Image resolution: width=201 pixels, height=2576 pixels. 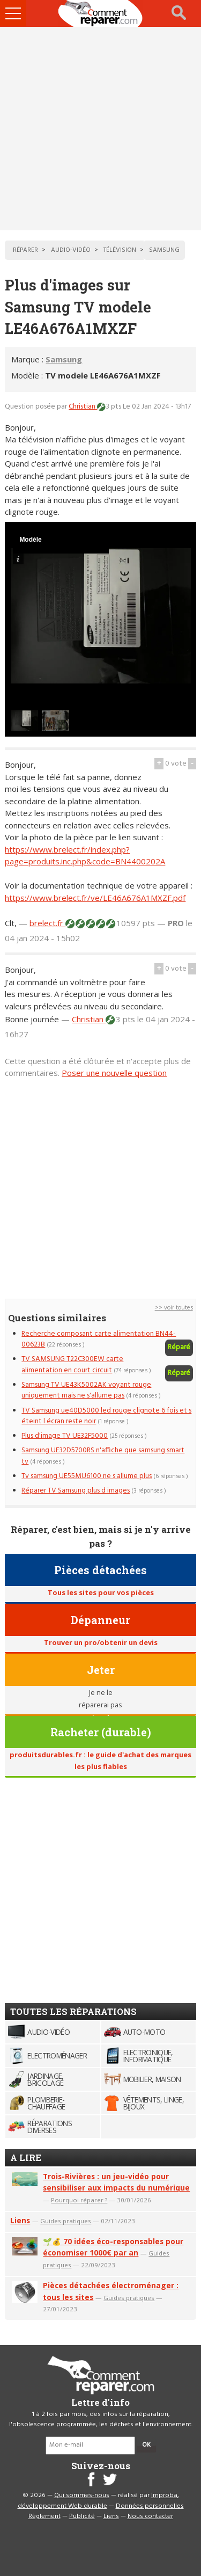 What do you see at coordinates (98, 2501) in the screenshot?
I see `Improba, développement Web durable` at bounding box center [98, 2501].